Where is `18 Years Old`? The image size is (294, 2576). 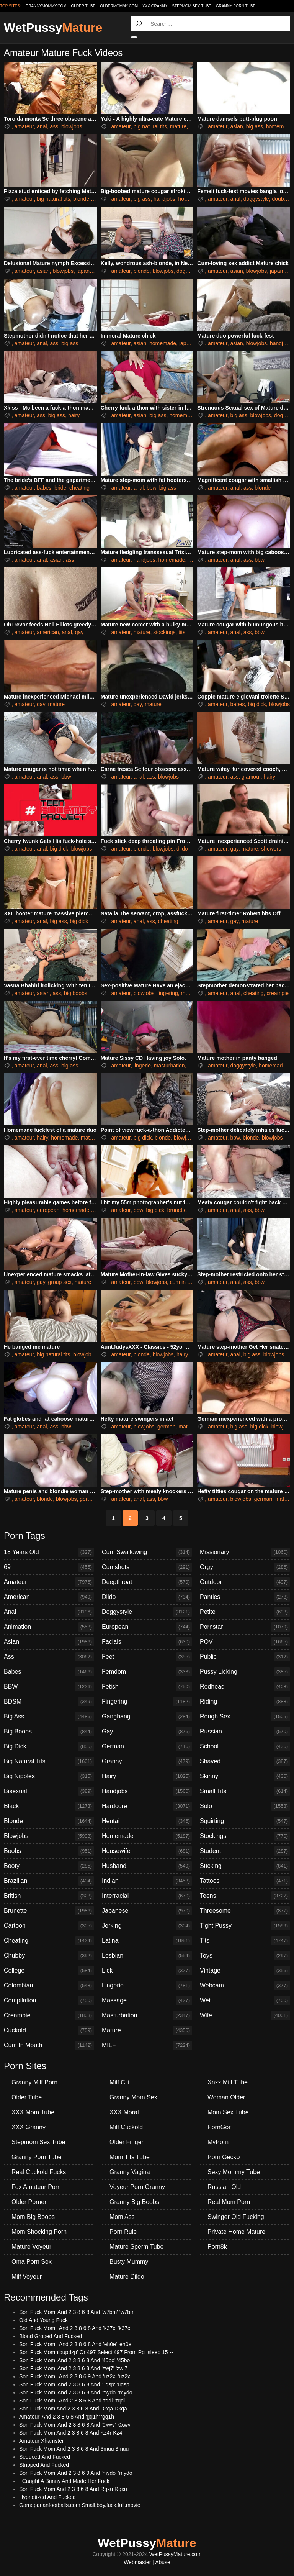 18 Years Old is located at coordinates (49, 1552).